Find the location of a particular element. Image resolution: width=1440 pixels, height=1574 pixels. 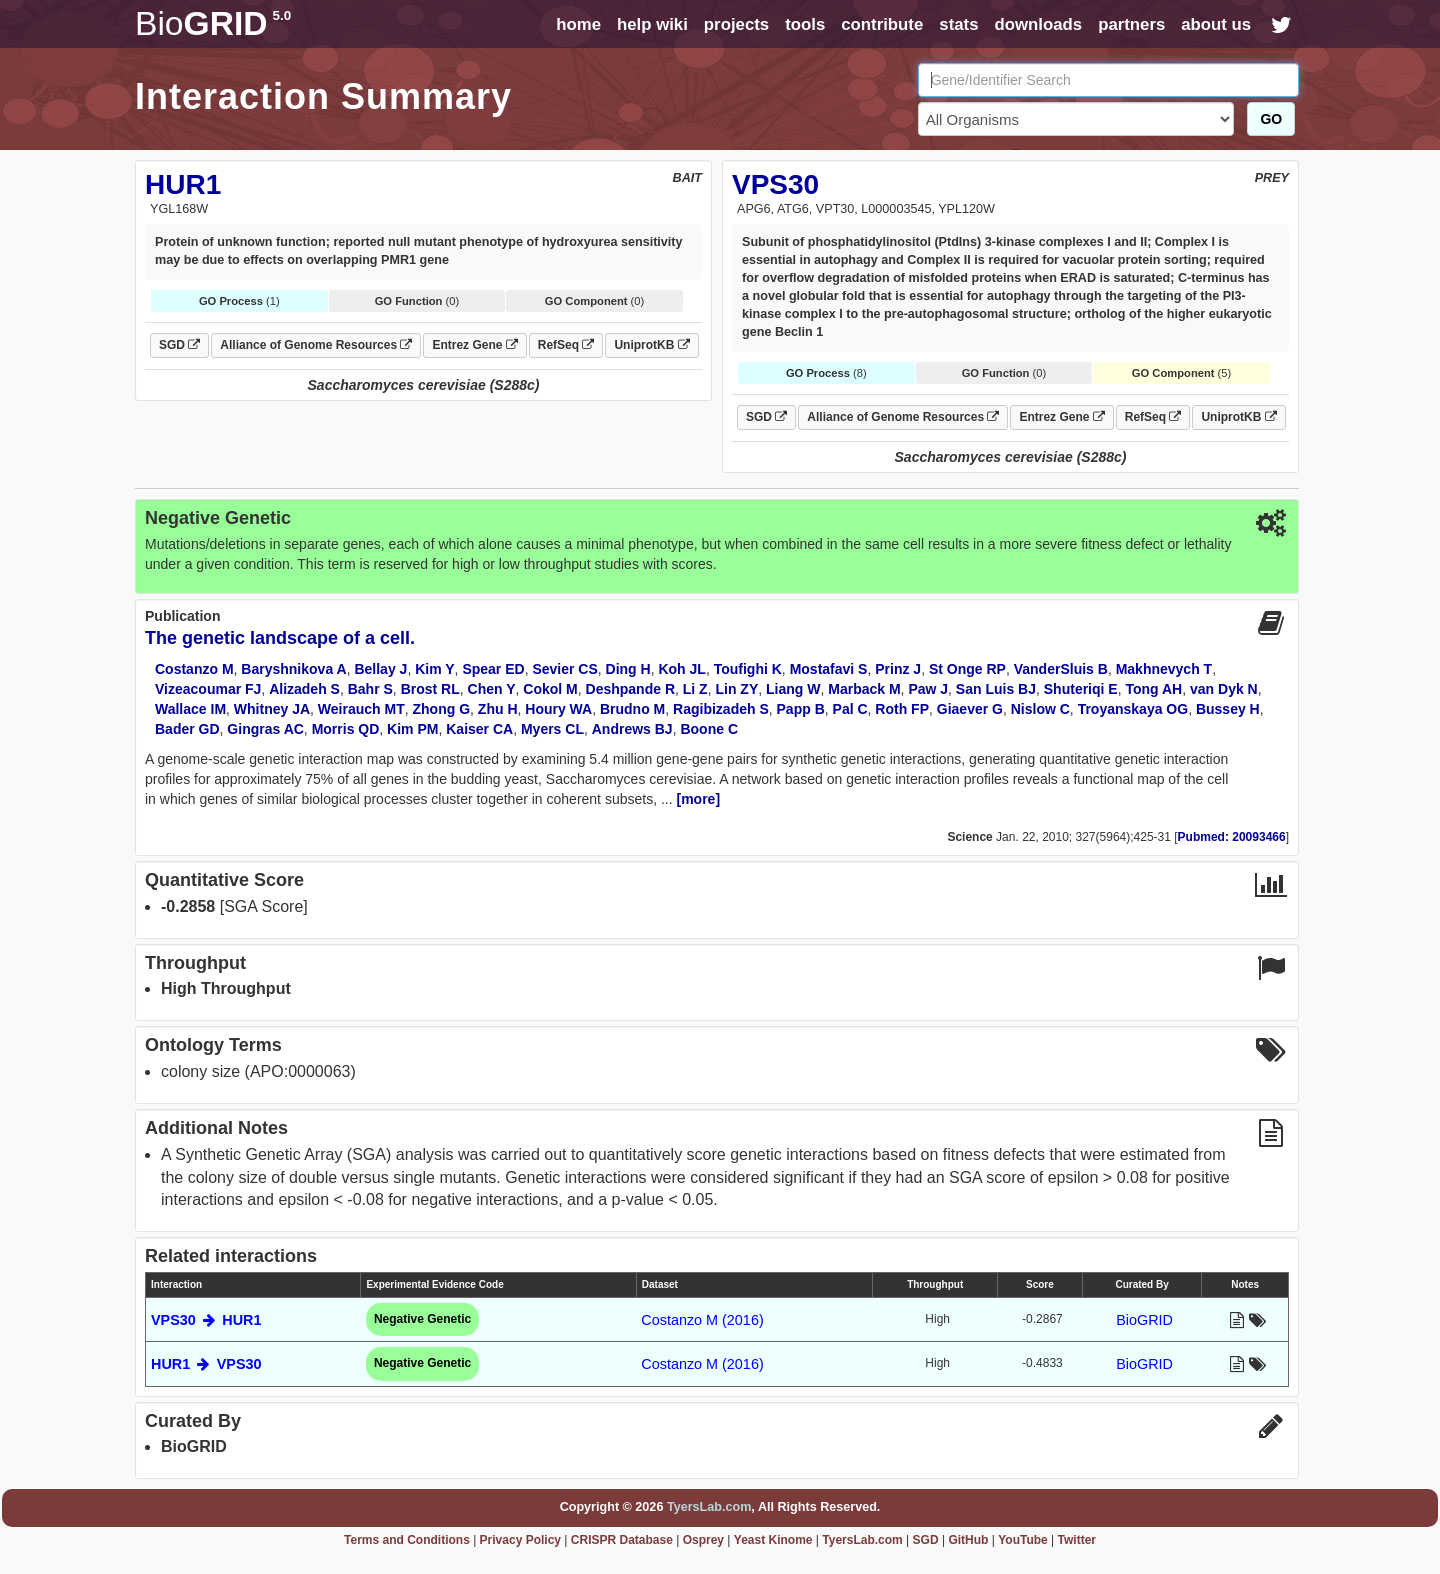

Bussey H is located at coordinates (1228, 709).